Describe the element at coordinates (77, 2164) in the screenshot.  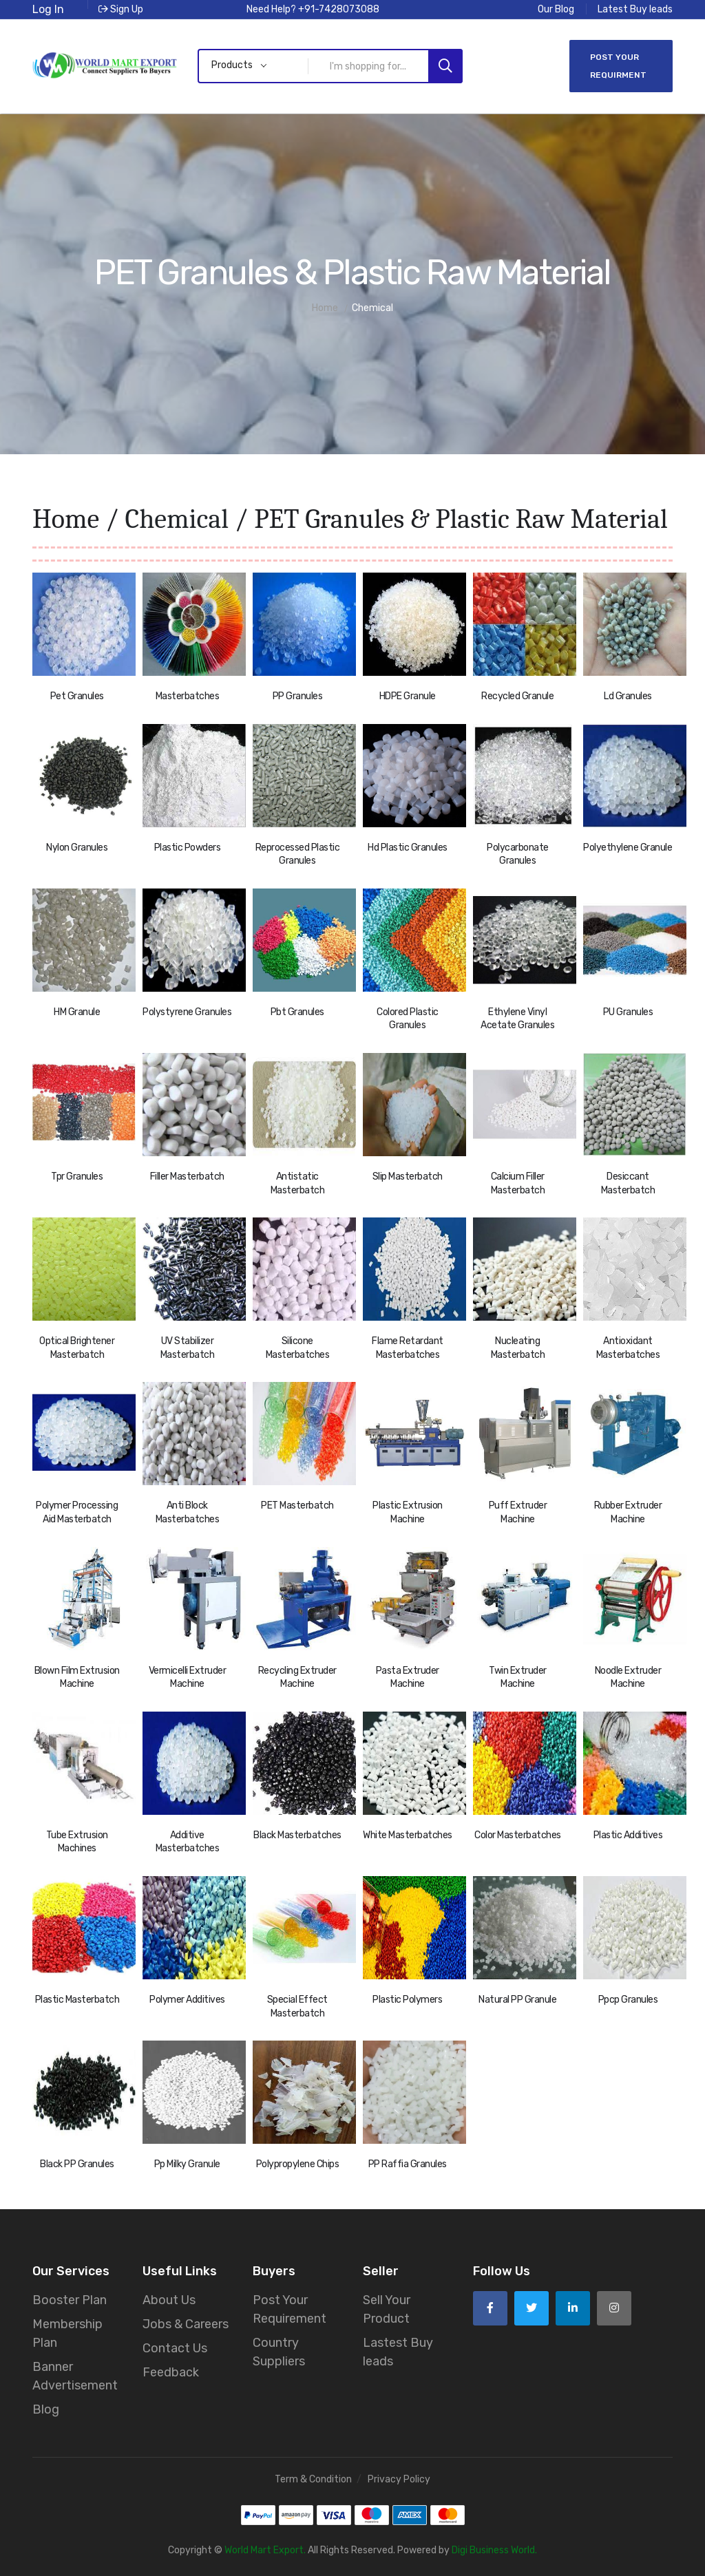
I see `Black PP Granules` at that location.